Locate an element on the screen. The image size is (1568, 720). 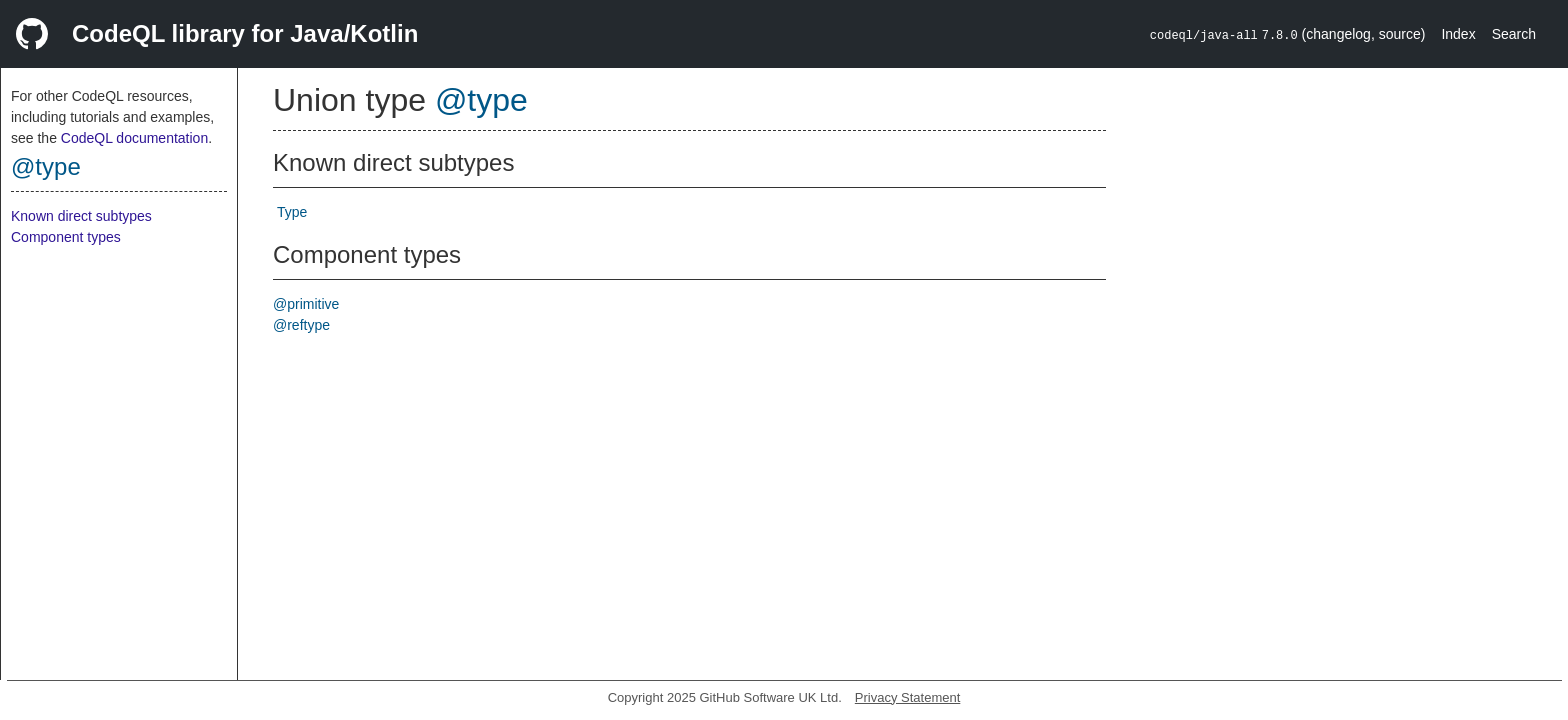
@primitive is located at coordinates (306, 304).